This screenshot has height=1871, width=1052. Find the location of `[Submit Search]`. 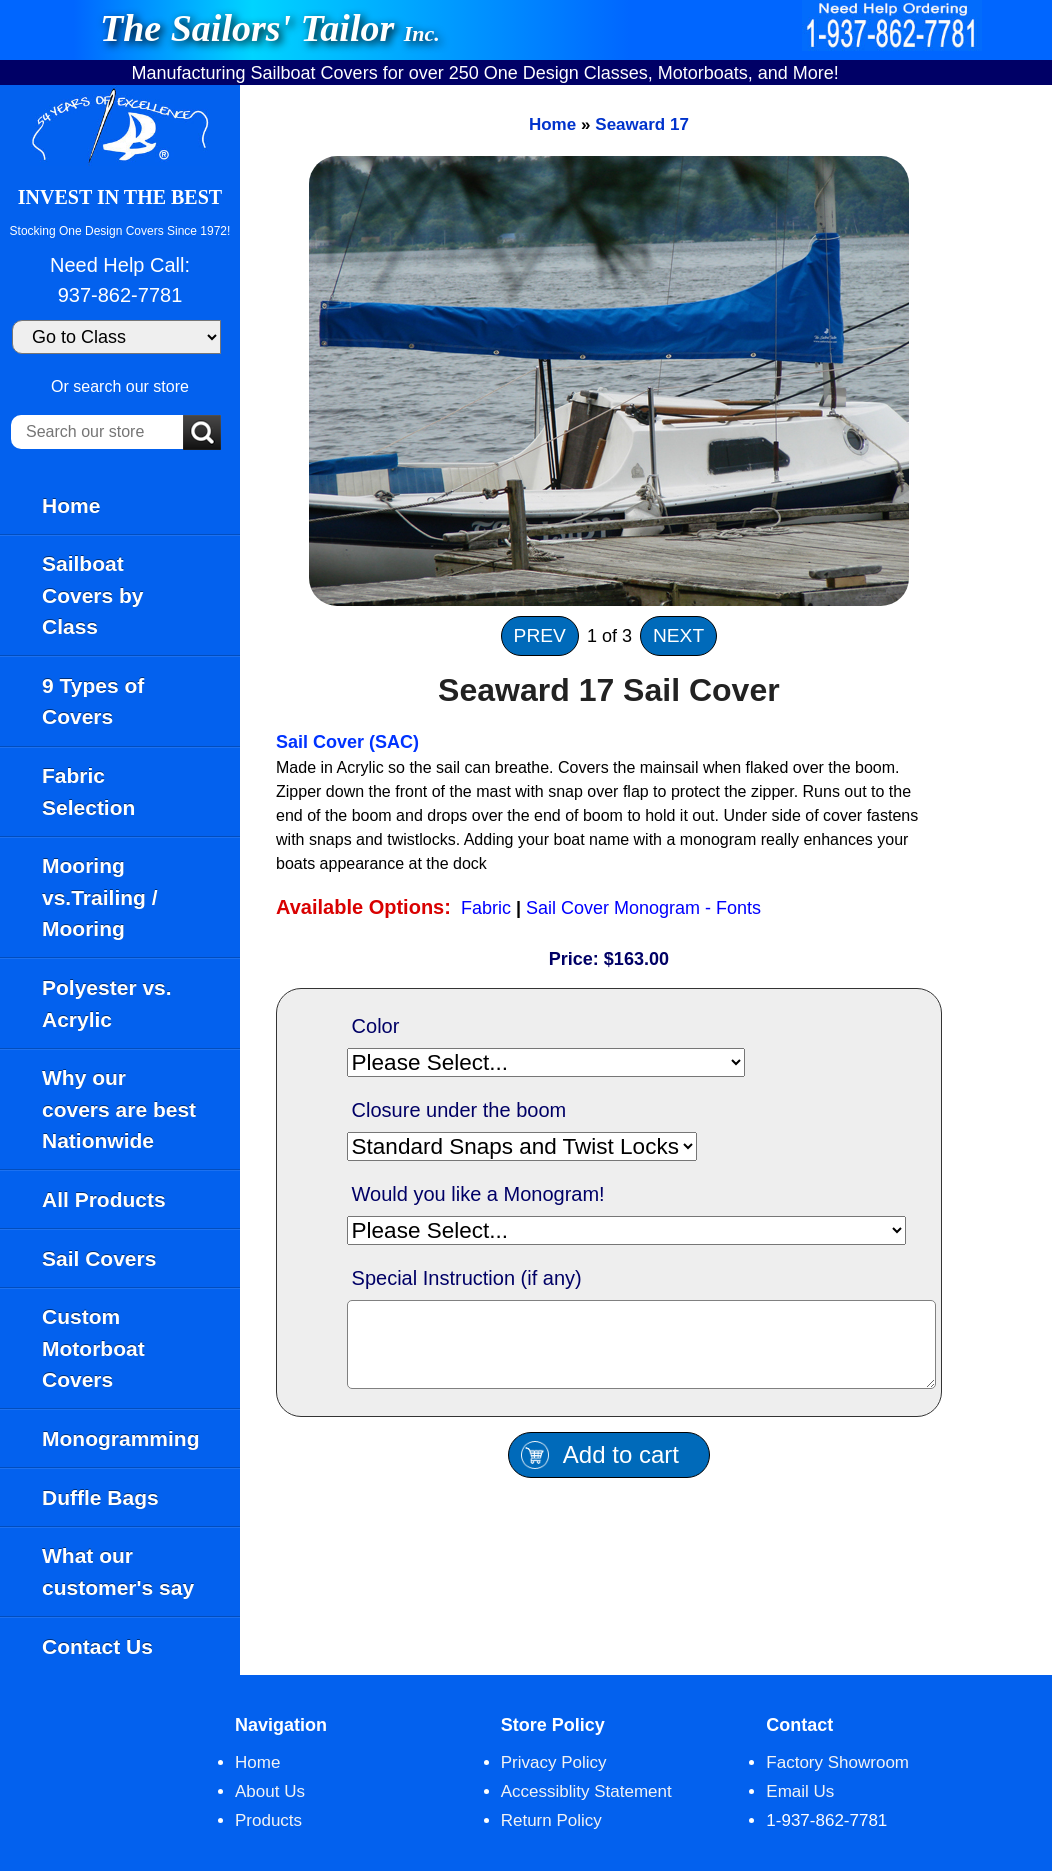

[Submit Search] is located at coordinates (202, 434).